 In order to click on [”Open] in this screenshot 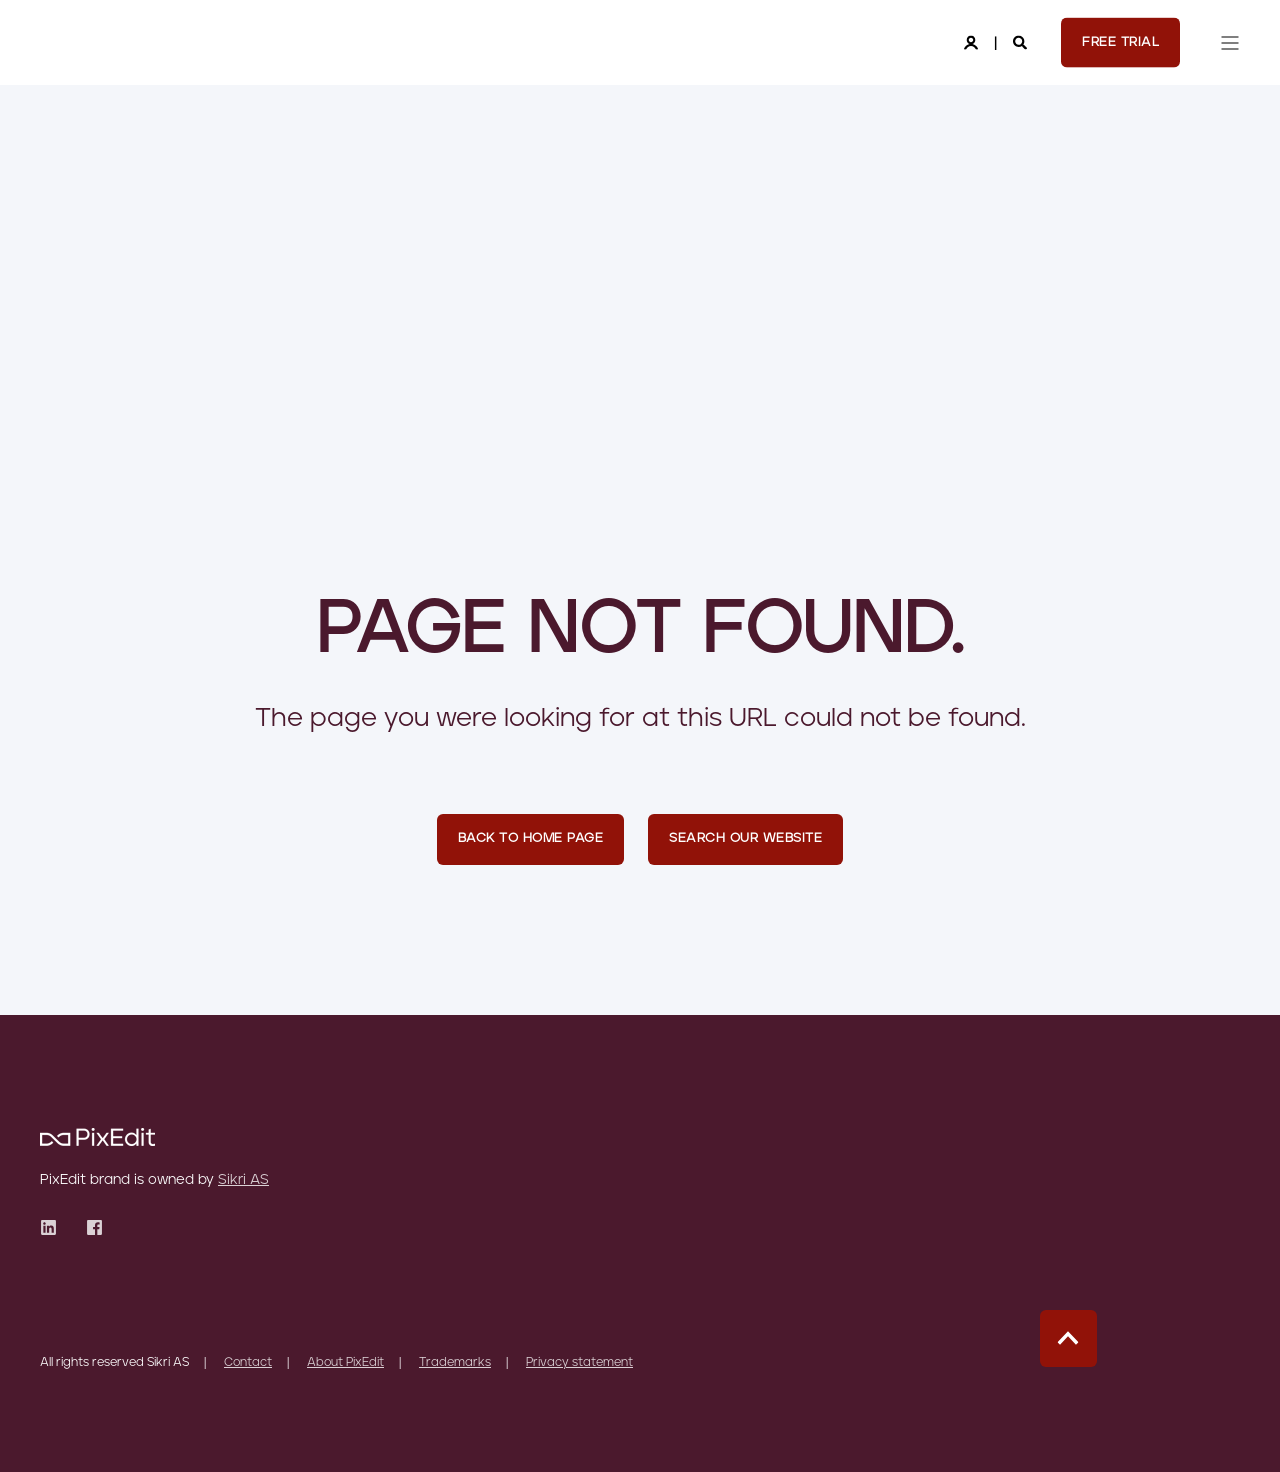, I will do `click(1230, 43)`.